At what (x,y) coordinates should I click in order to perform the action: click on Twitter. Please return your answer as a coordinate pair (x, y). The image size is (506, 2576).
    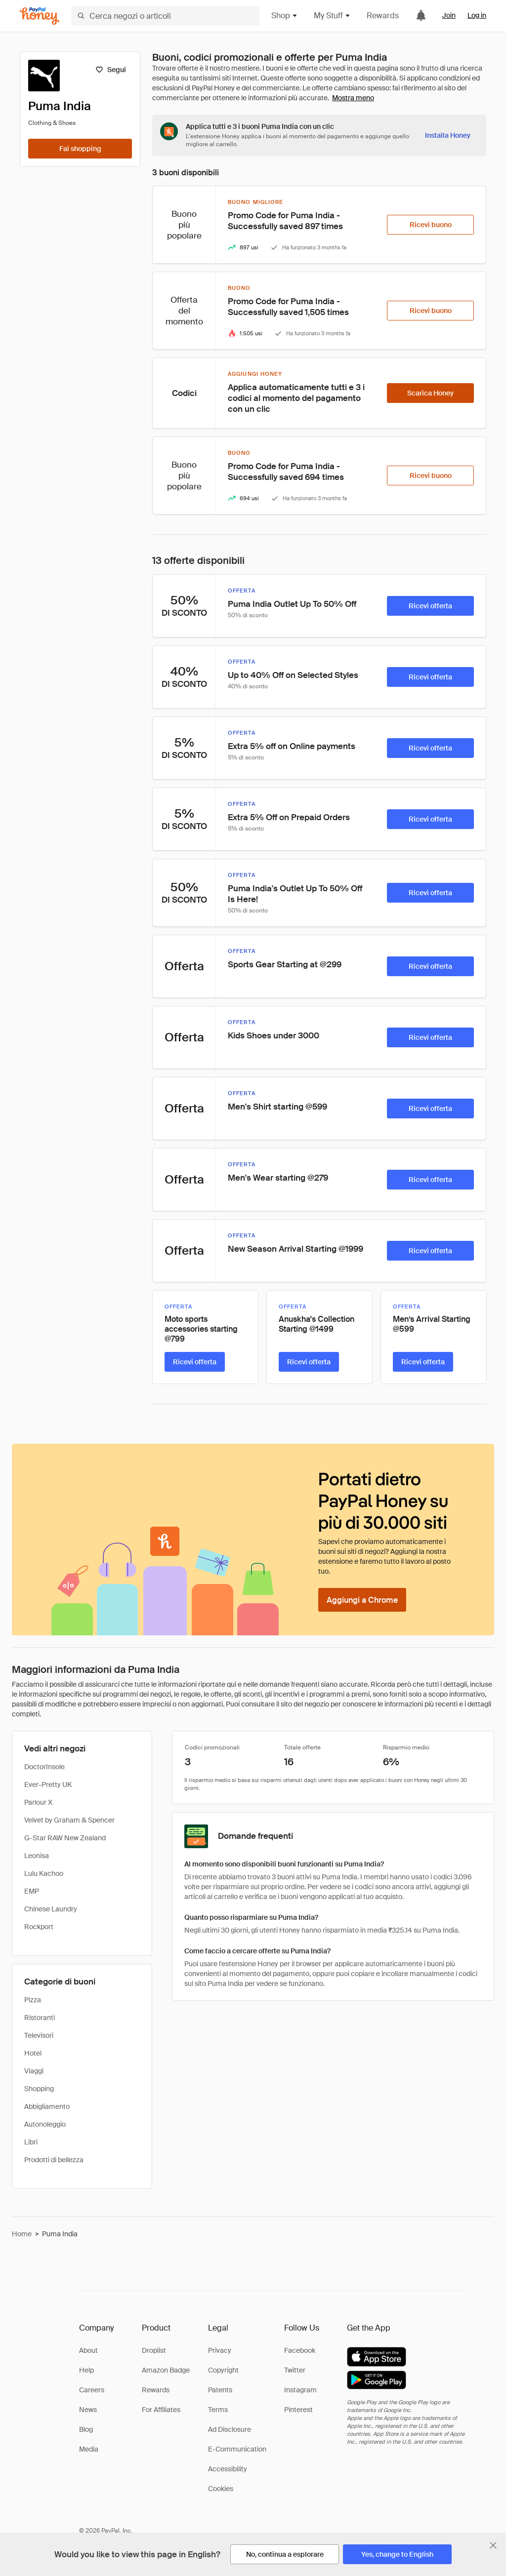
    Looking at the image, I should click on (294, 2370).